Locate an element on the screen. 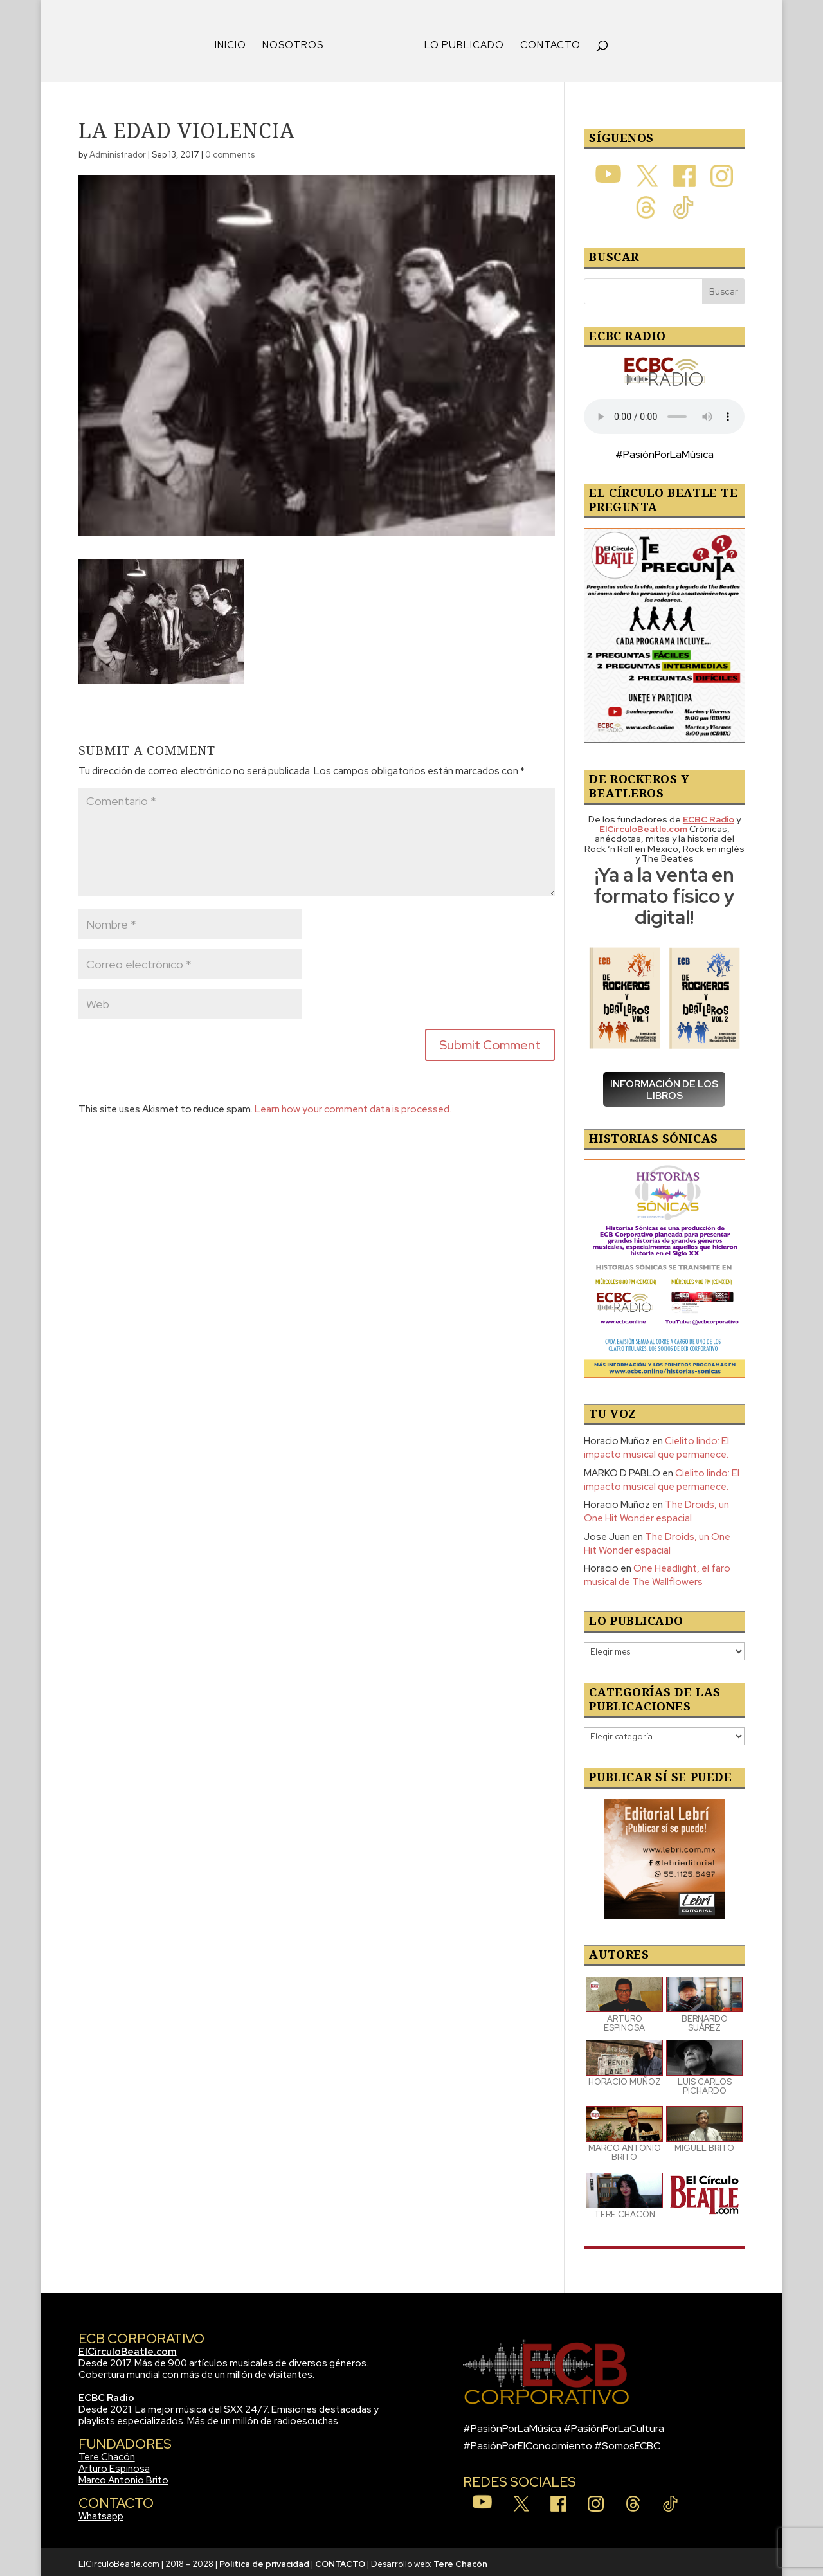 This screenshot has height=2576, width=823. LO PUBLICADO is located at coordinates (460, 41).